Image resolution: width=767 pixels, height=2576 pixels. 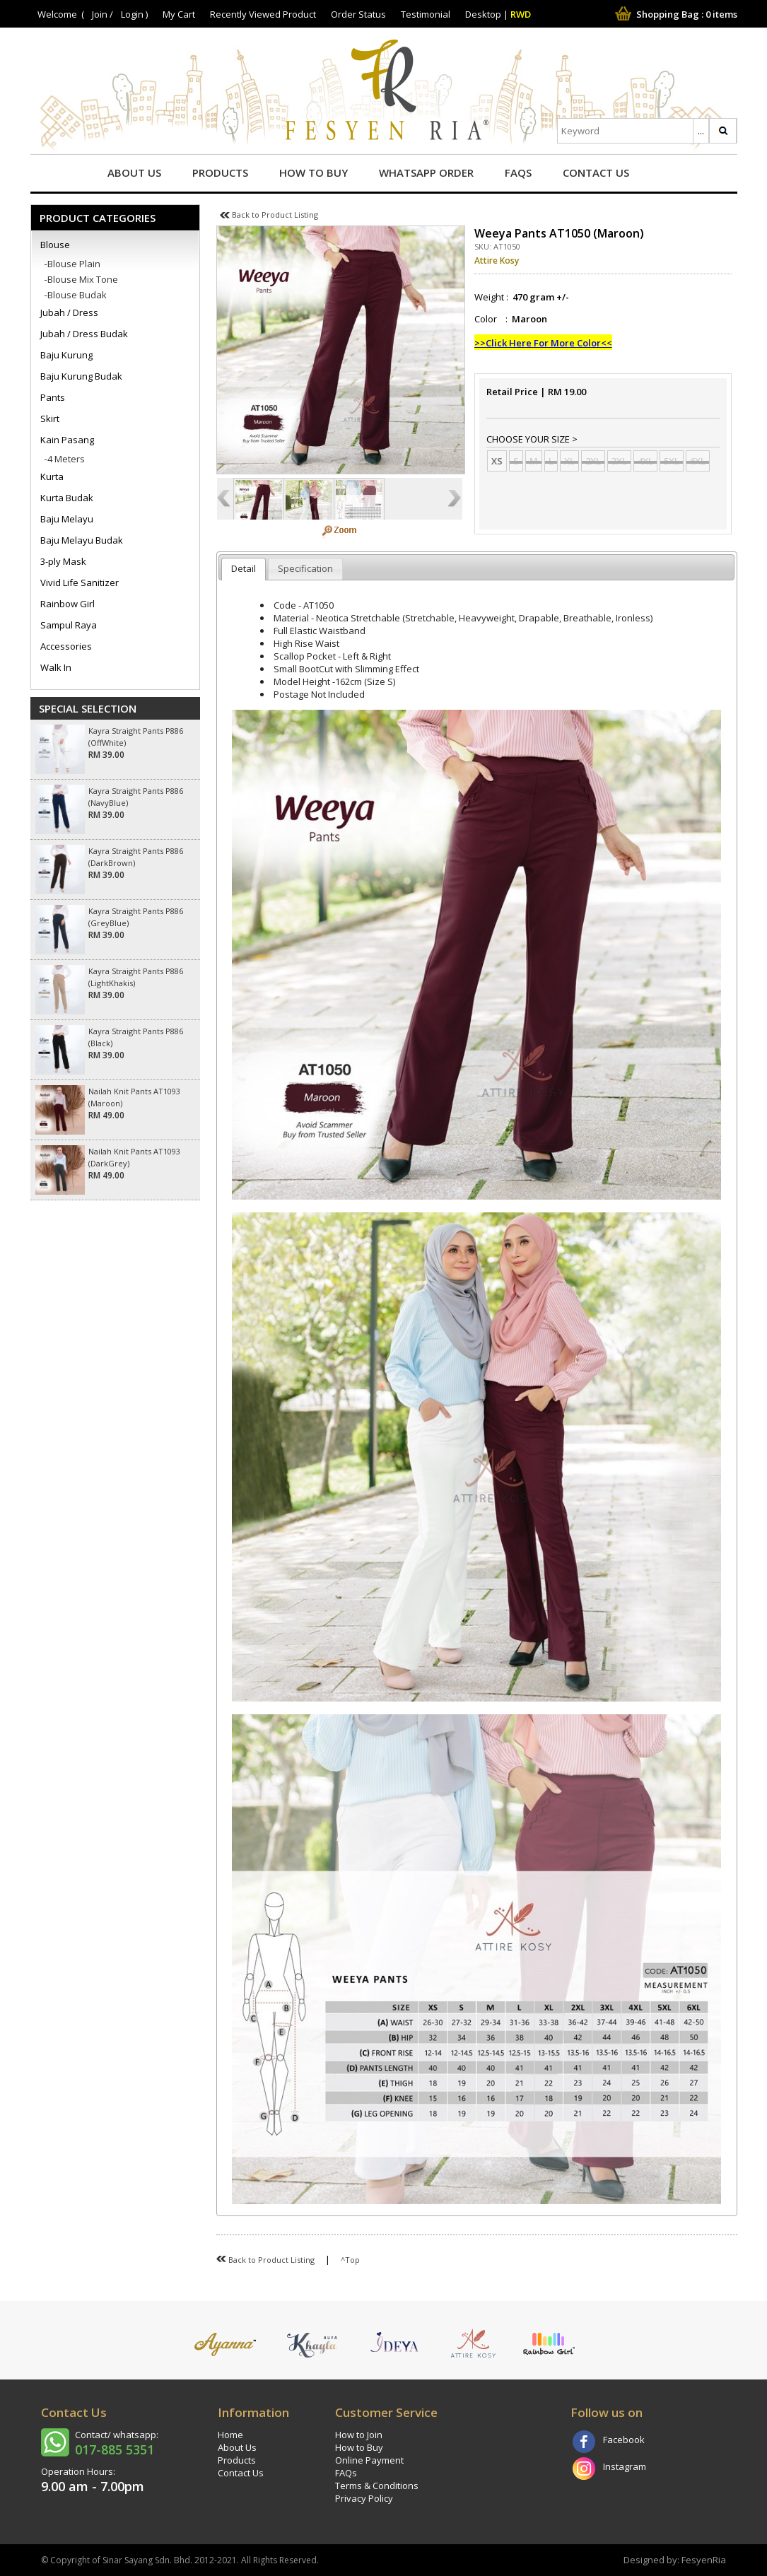 I want to click on ^Top, so click(x=350, y=2259).